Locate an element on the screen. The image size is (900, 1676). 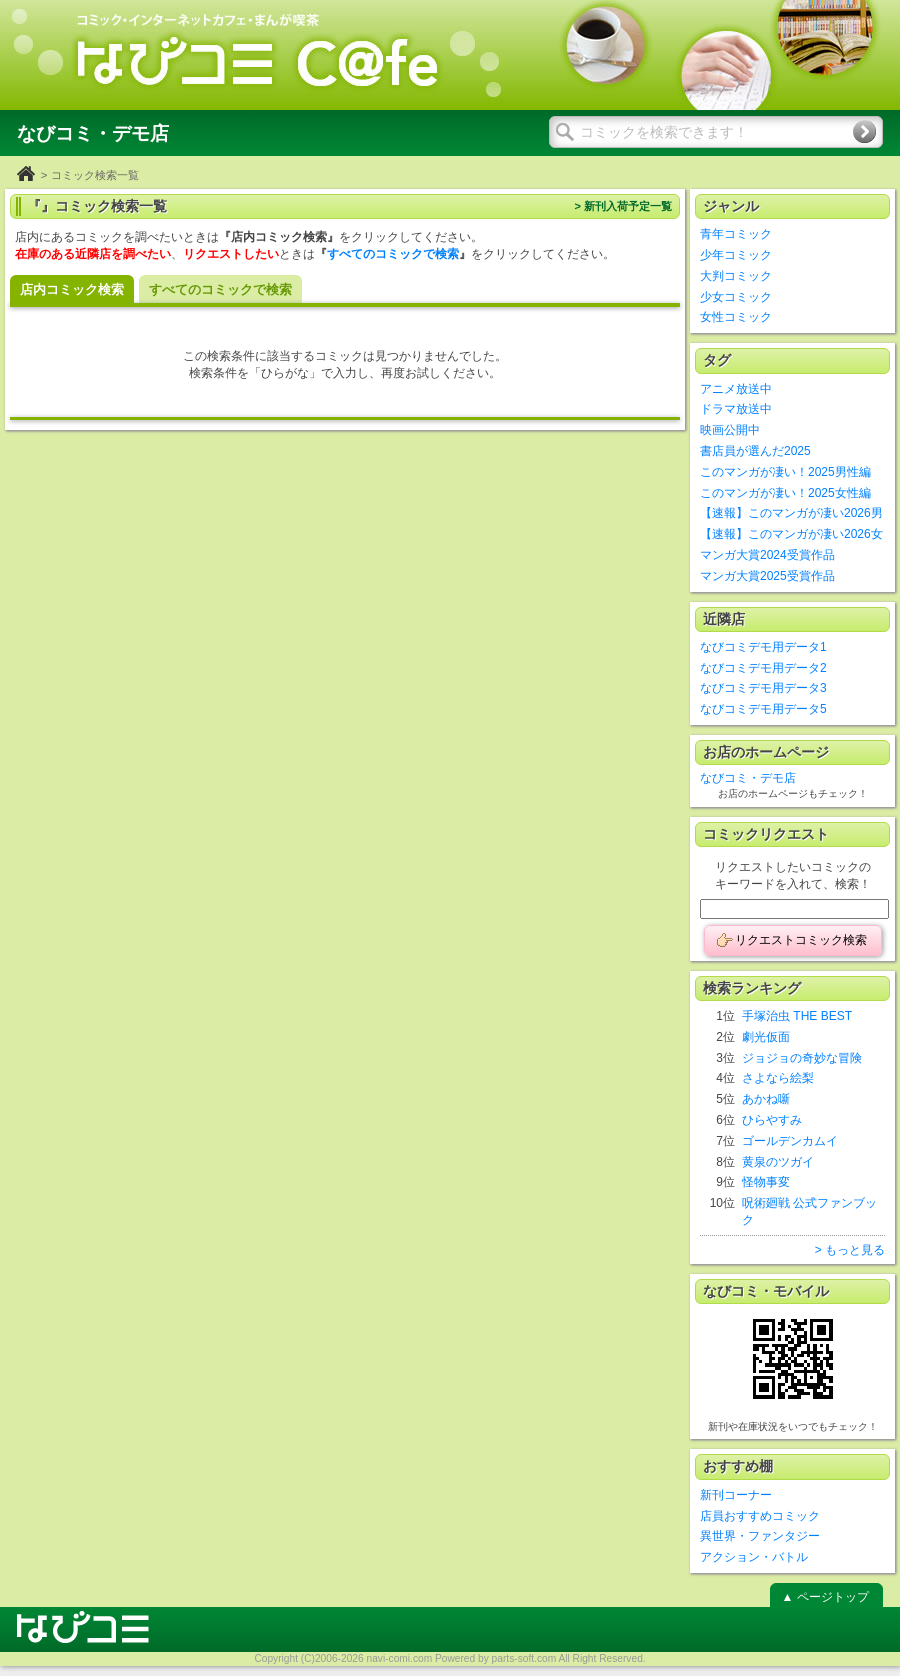
青年コミック is located at coordinates (736, 234).